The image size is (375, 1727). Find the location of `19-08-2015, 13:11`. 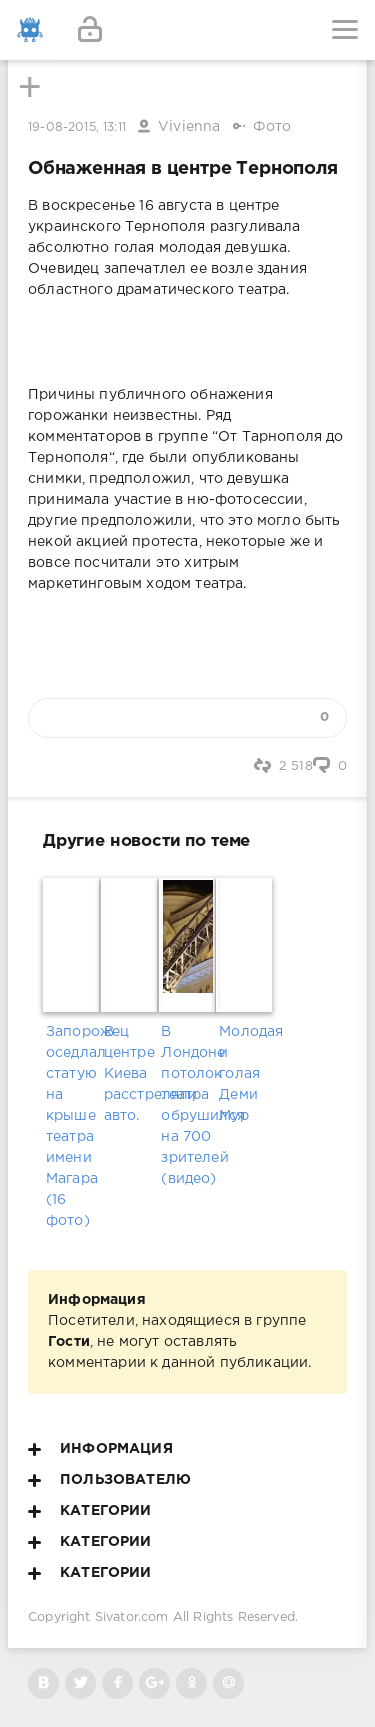

19-08-2015, 13:11 is located at coordinates (77, 127).